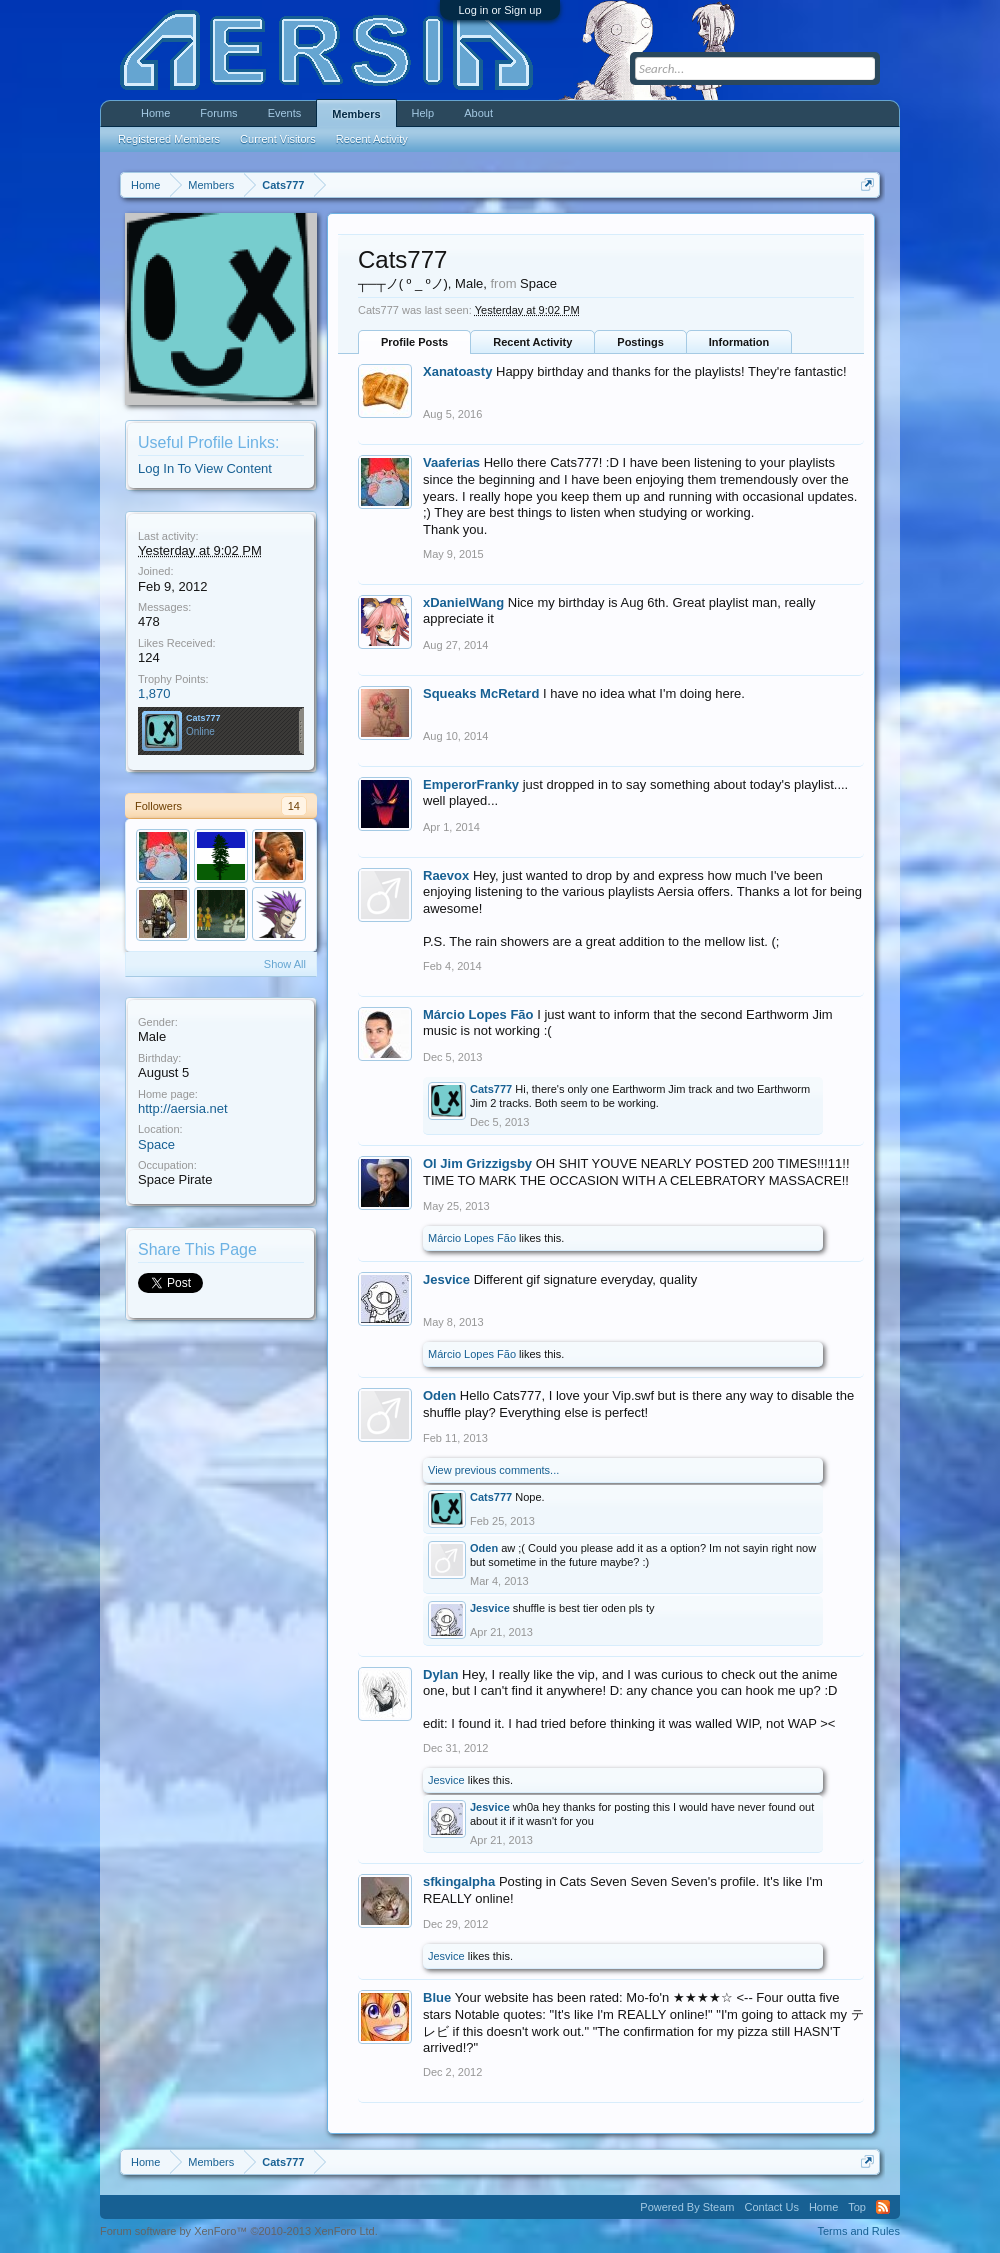  I want to click on Space, so click(156, 1144).